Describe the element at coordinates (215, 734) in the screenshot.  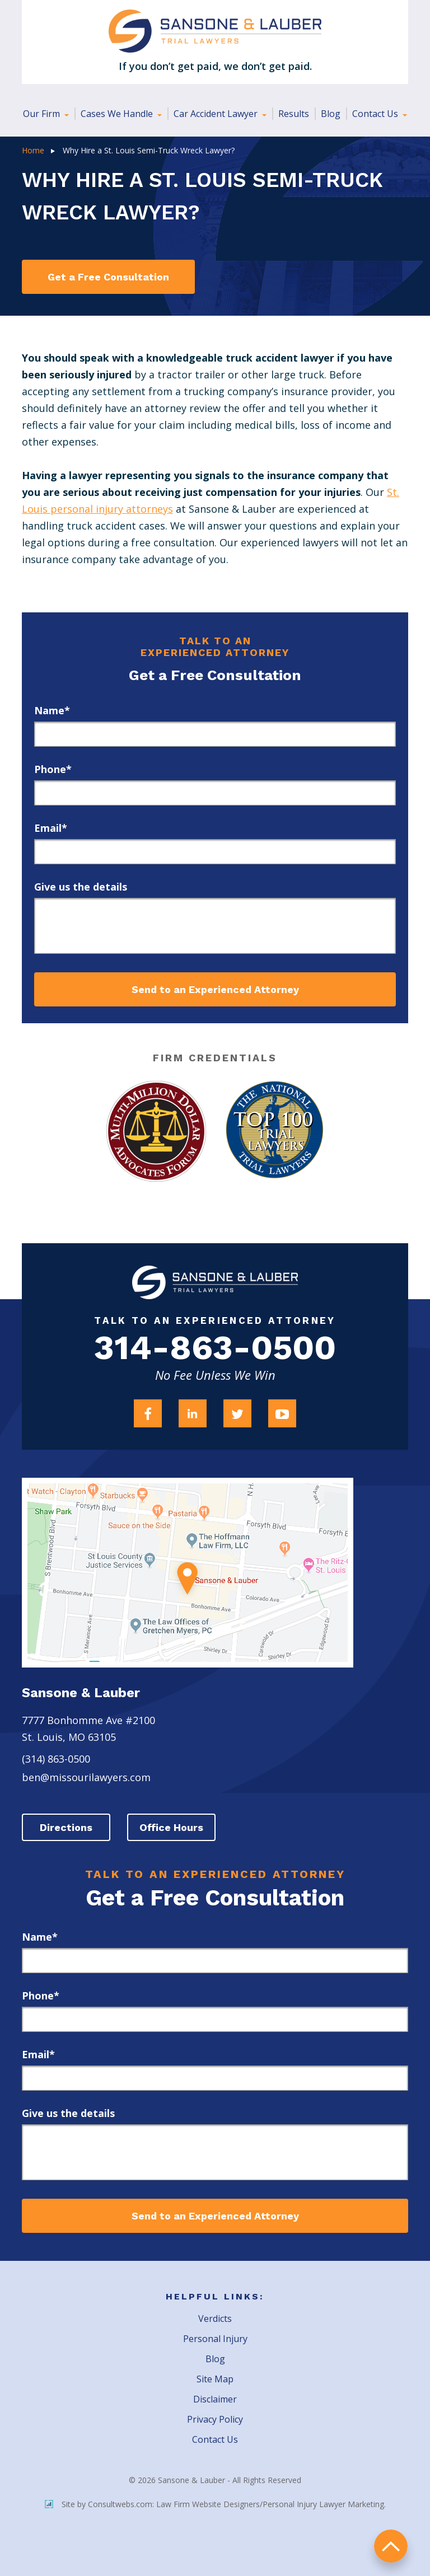
I see `[first_name]` at that location.